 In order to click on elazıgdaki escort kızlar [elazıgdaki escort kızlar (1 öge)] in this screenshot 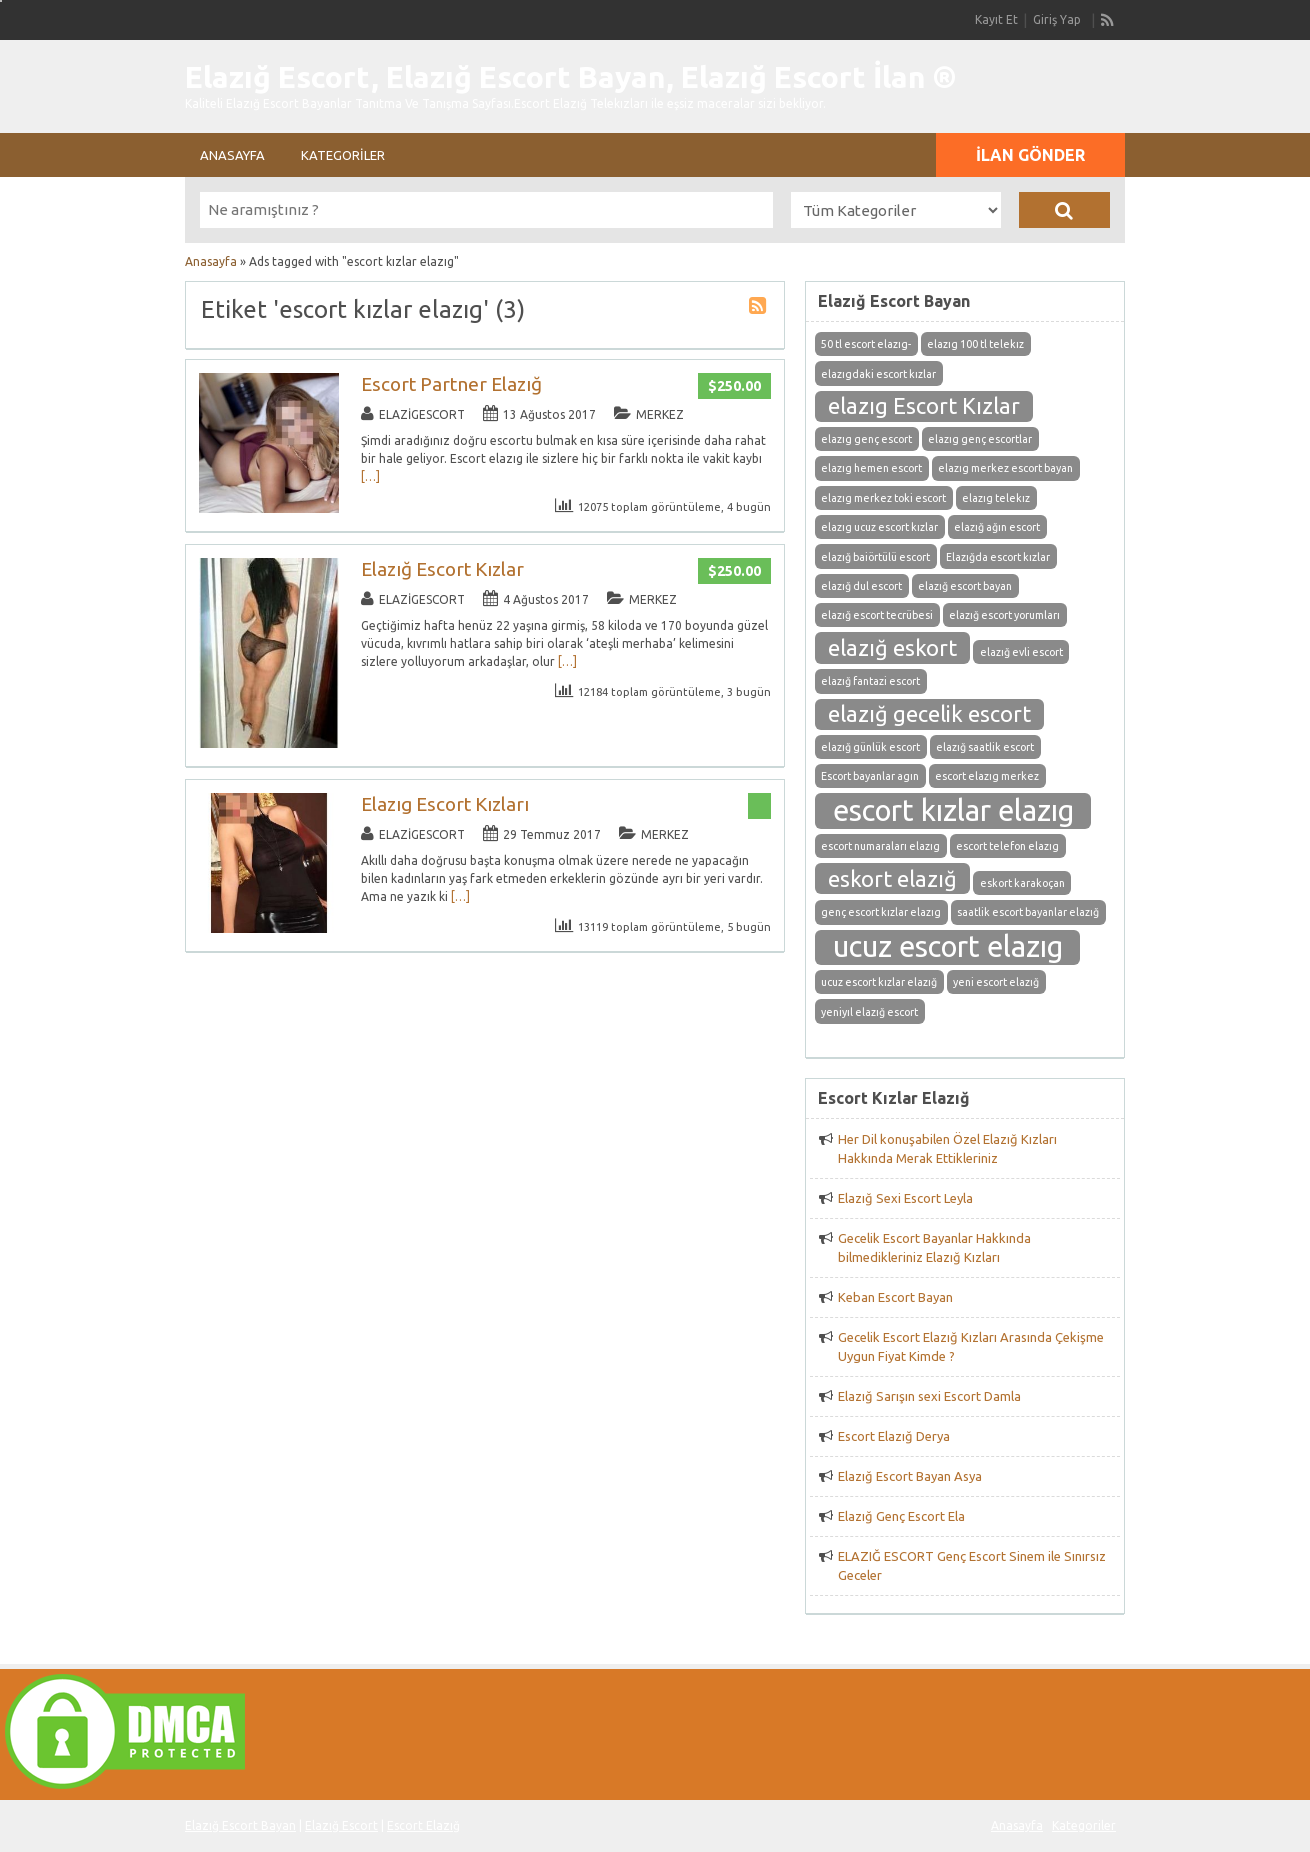, I will do `click(878, 374)`.